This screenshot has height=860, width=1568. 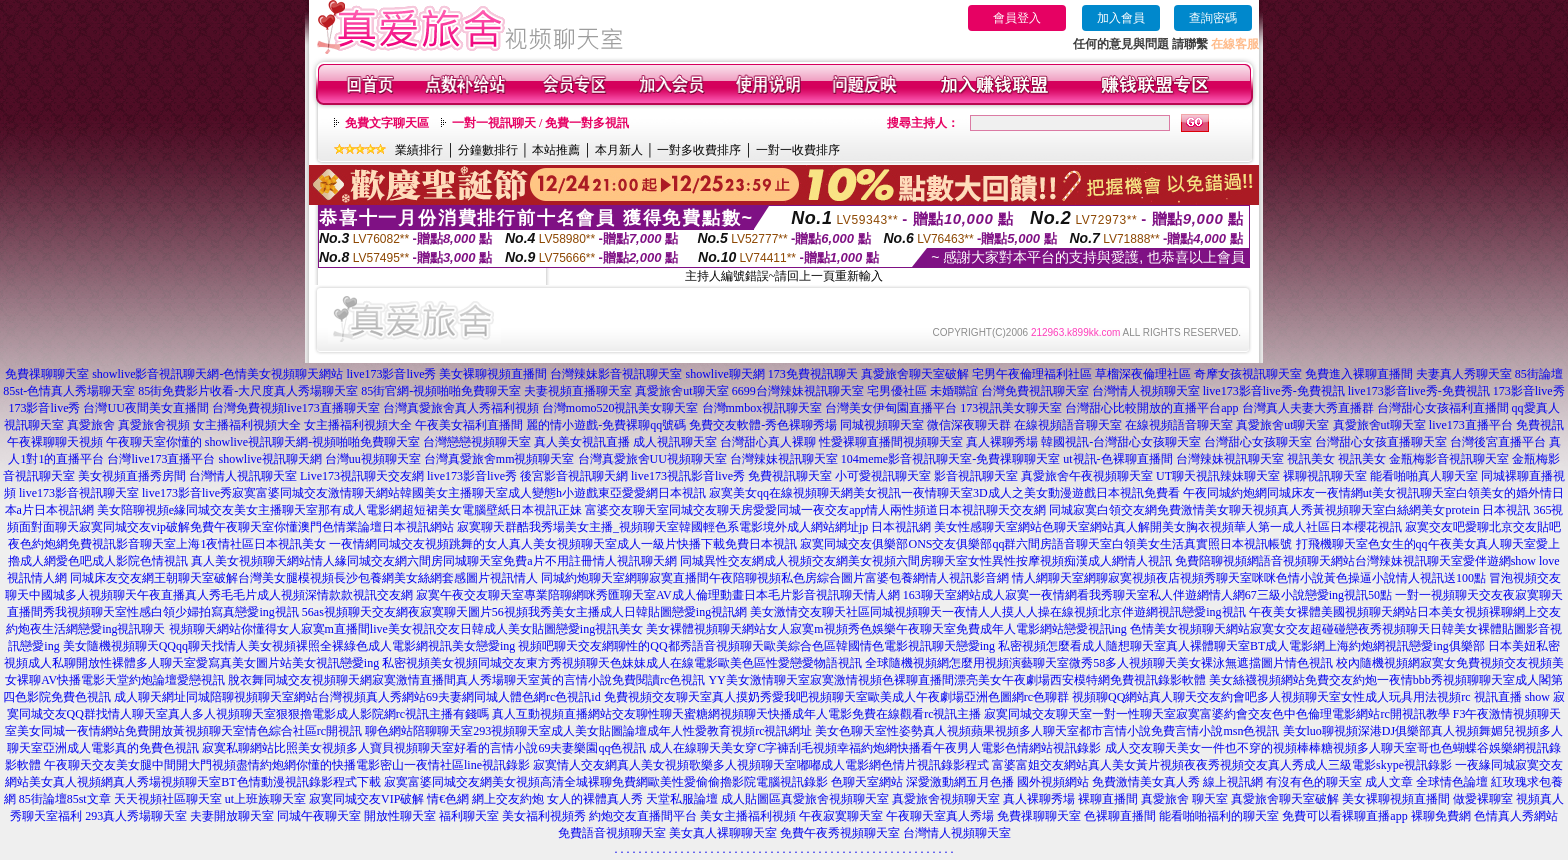 What do you see at coordinates (65, 799) in the screenshot?
I see `85街論壇85st文章` at bounding box center [65, 799].